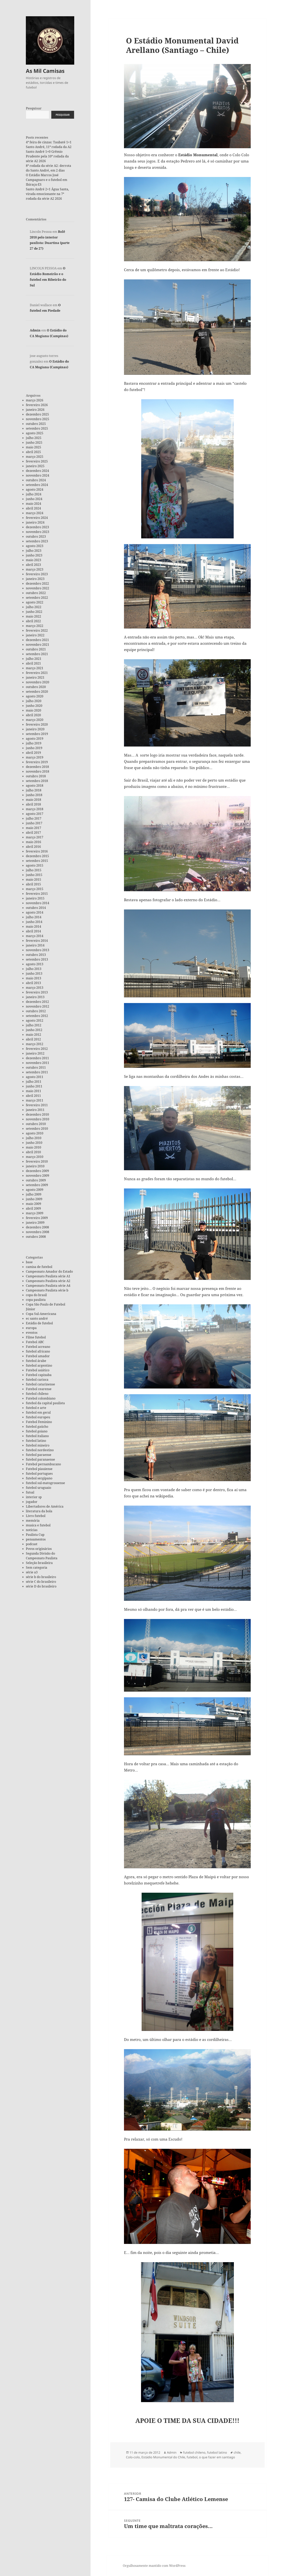 This screenshot has width=294, height=2576. What do you see at coordinates (34, 748) in the screenshot?
I see `junho 2019` at bounding box center [34, 748].